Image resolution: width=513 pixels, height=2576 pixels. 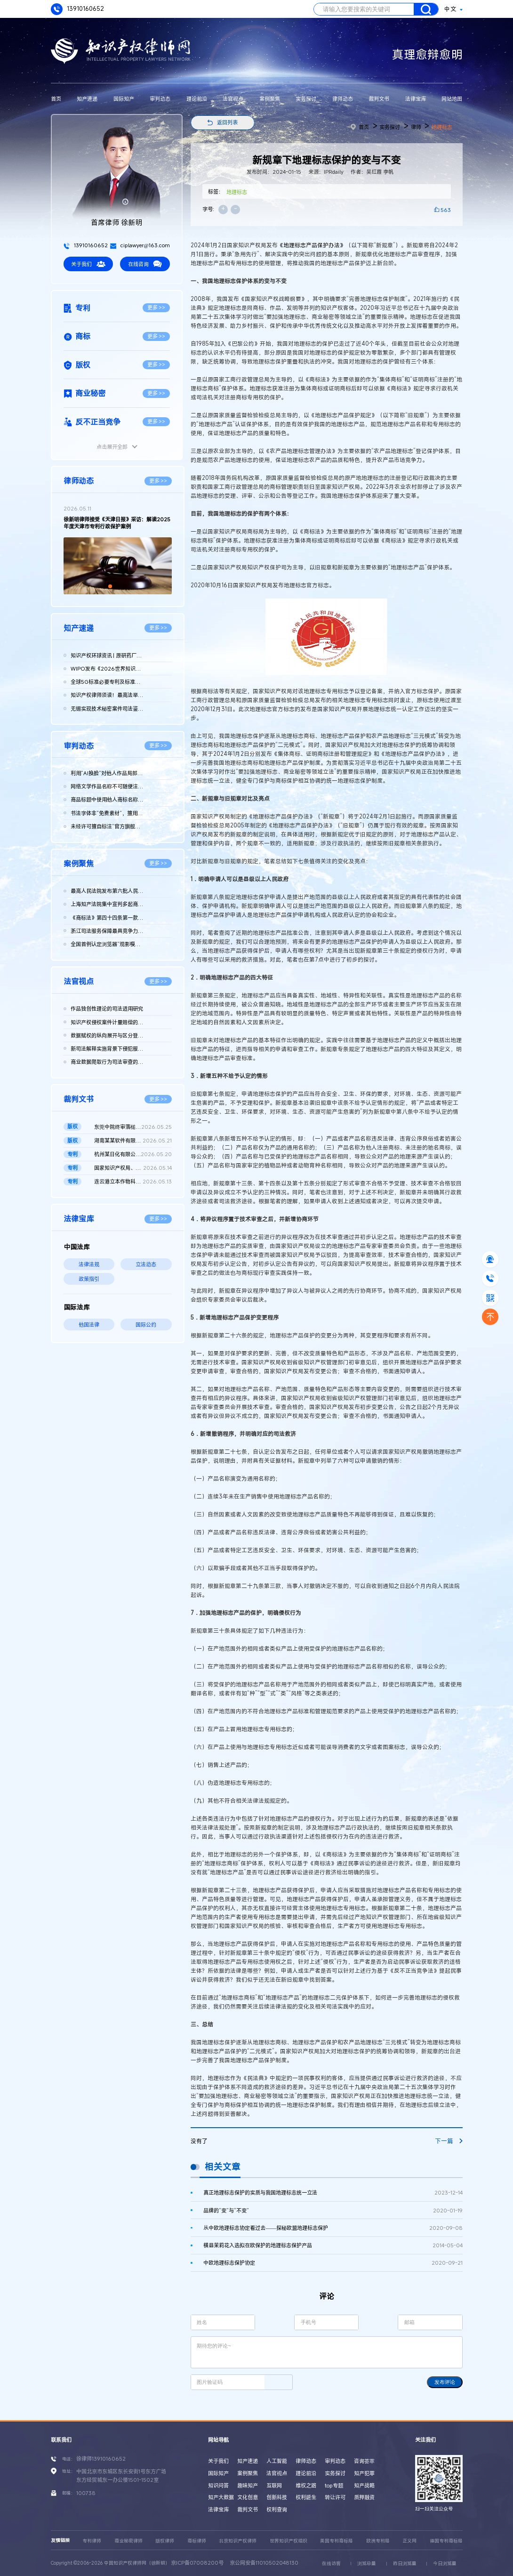 What do you see at coordinates (146, 1264) in the screenshot?
I see `立法动态` at bounding box center [146, 1264].